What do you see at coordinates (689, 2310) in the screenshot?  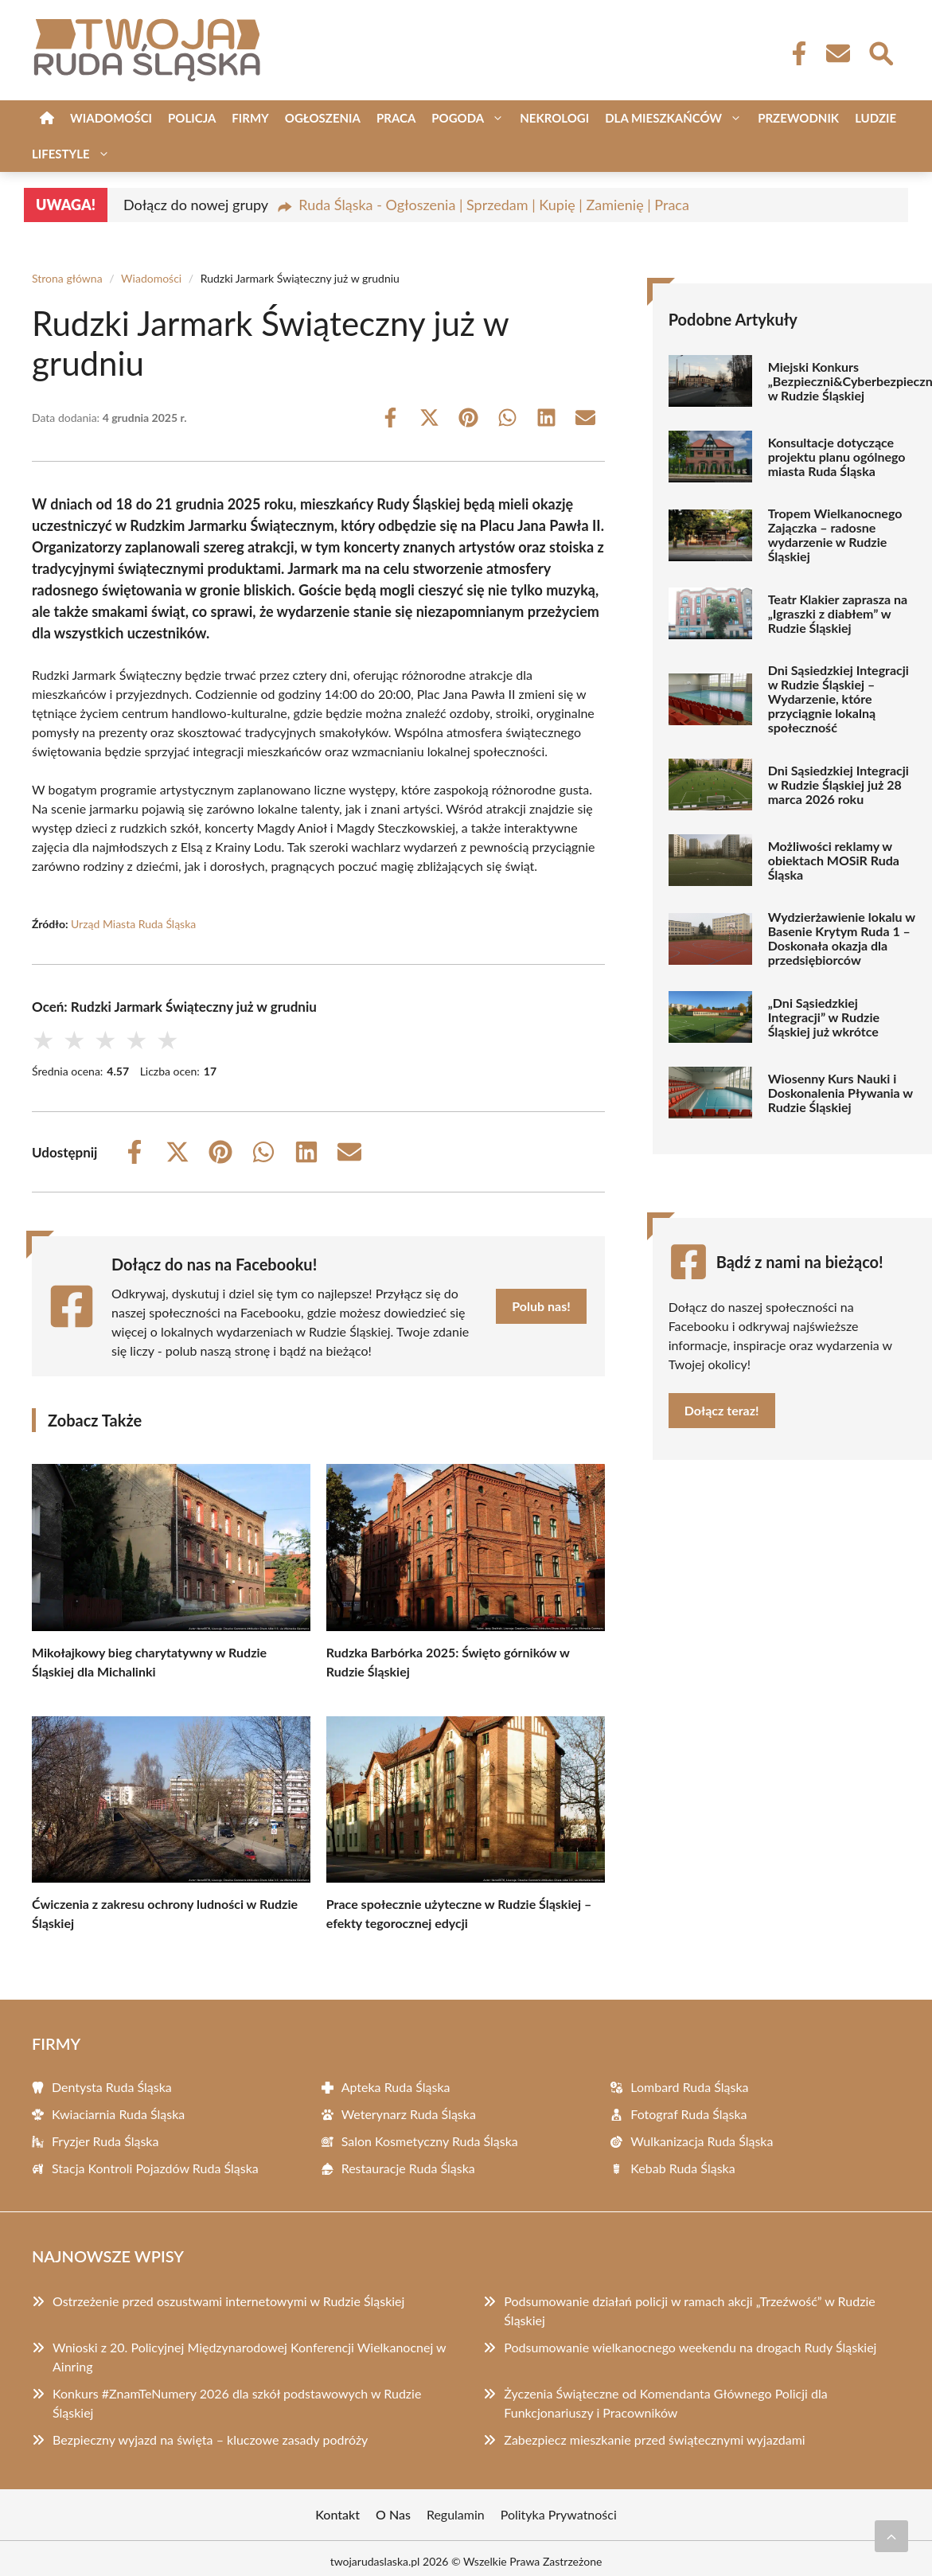 I see `Podsumowanie działań policji w ramach akcji „Trzeźwość” w Rudzie Śląskiej` at bounding box center [689, 2310].